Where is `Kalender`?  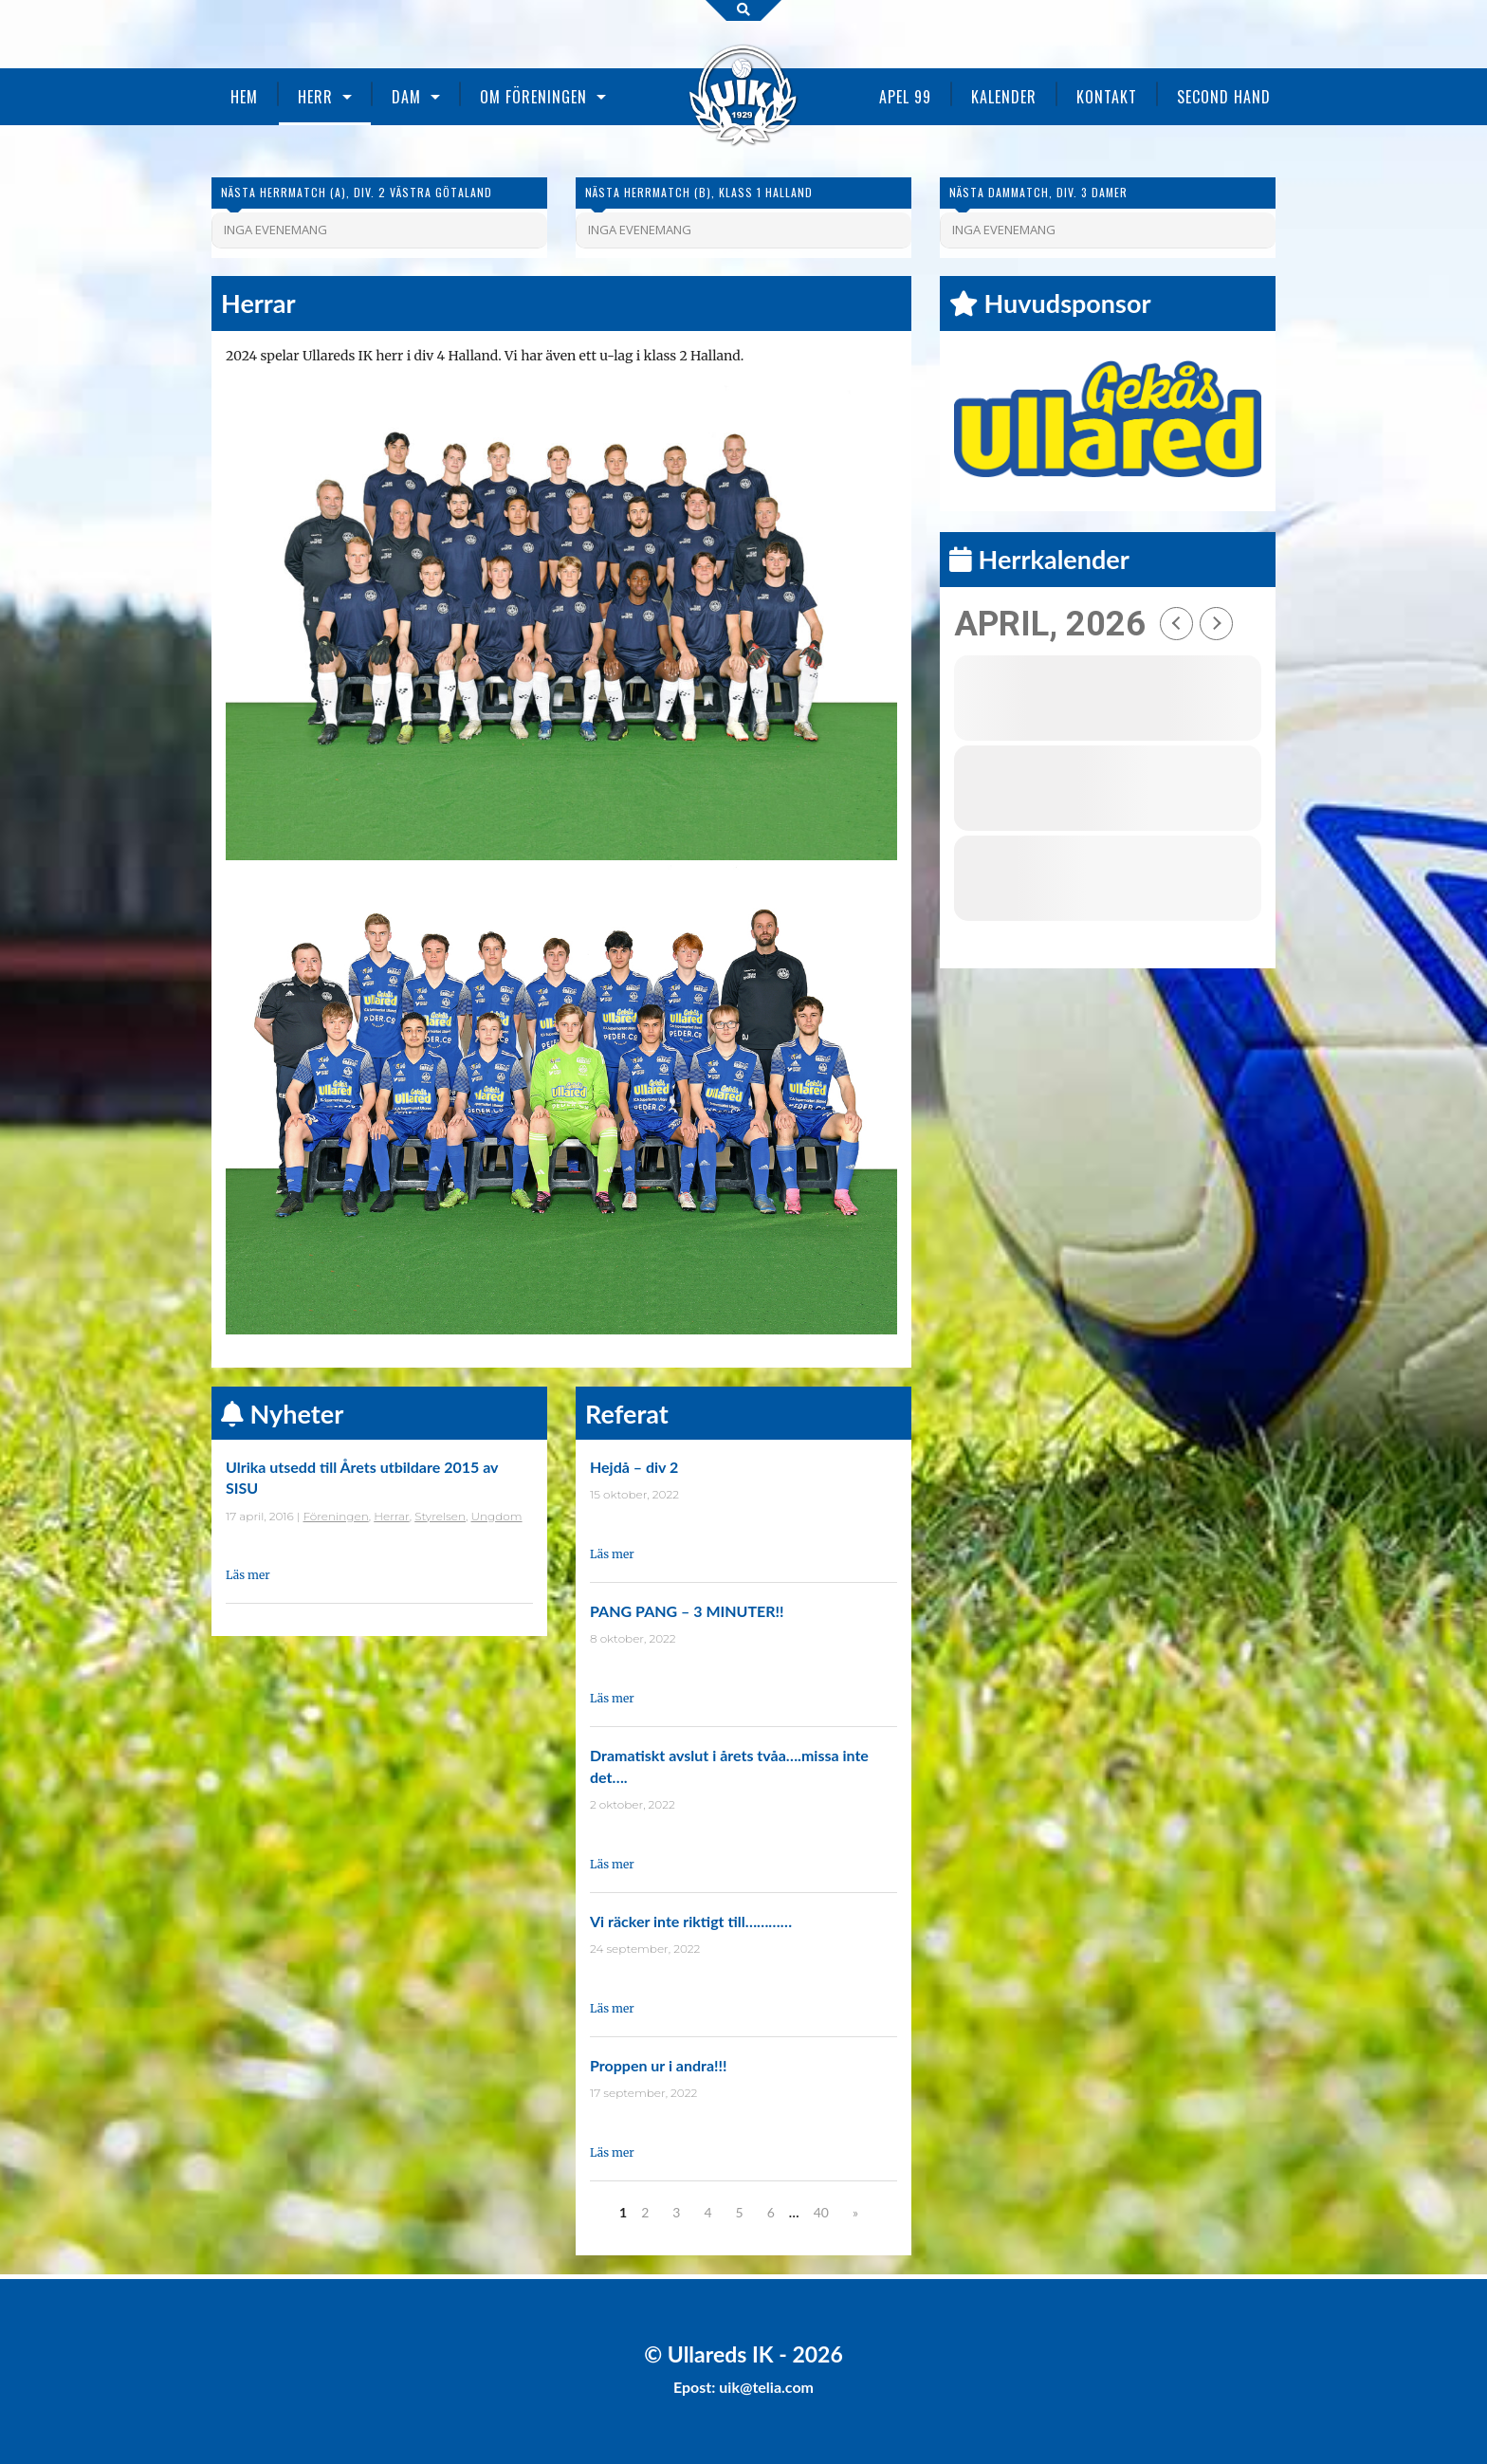 Kalender is located at coordinates (1004, 96).